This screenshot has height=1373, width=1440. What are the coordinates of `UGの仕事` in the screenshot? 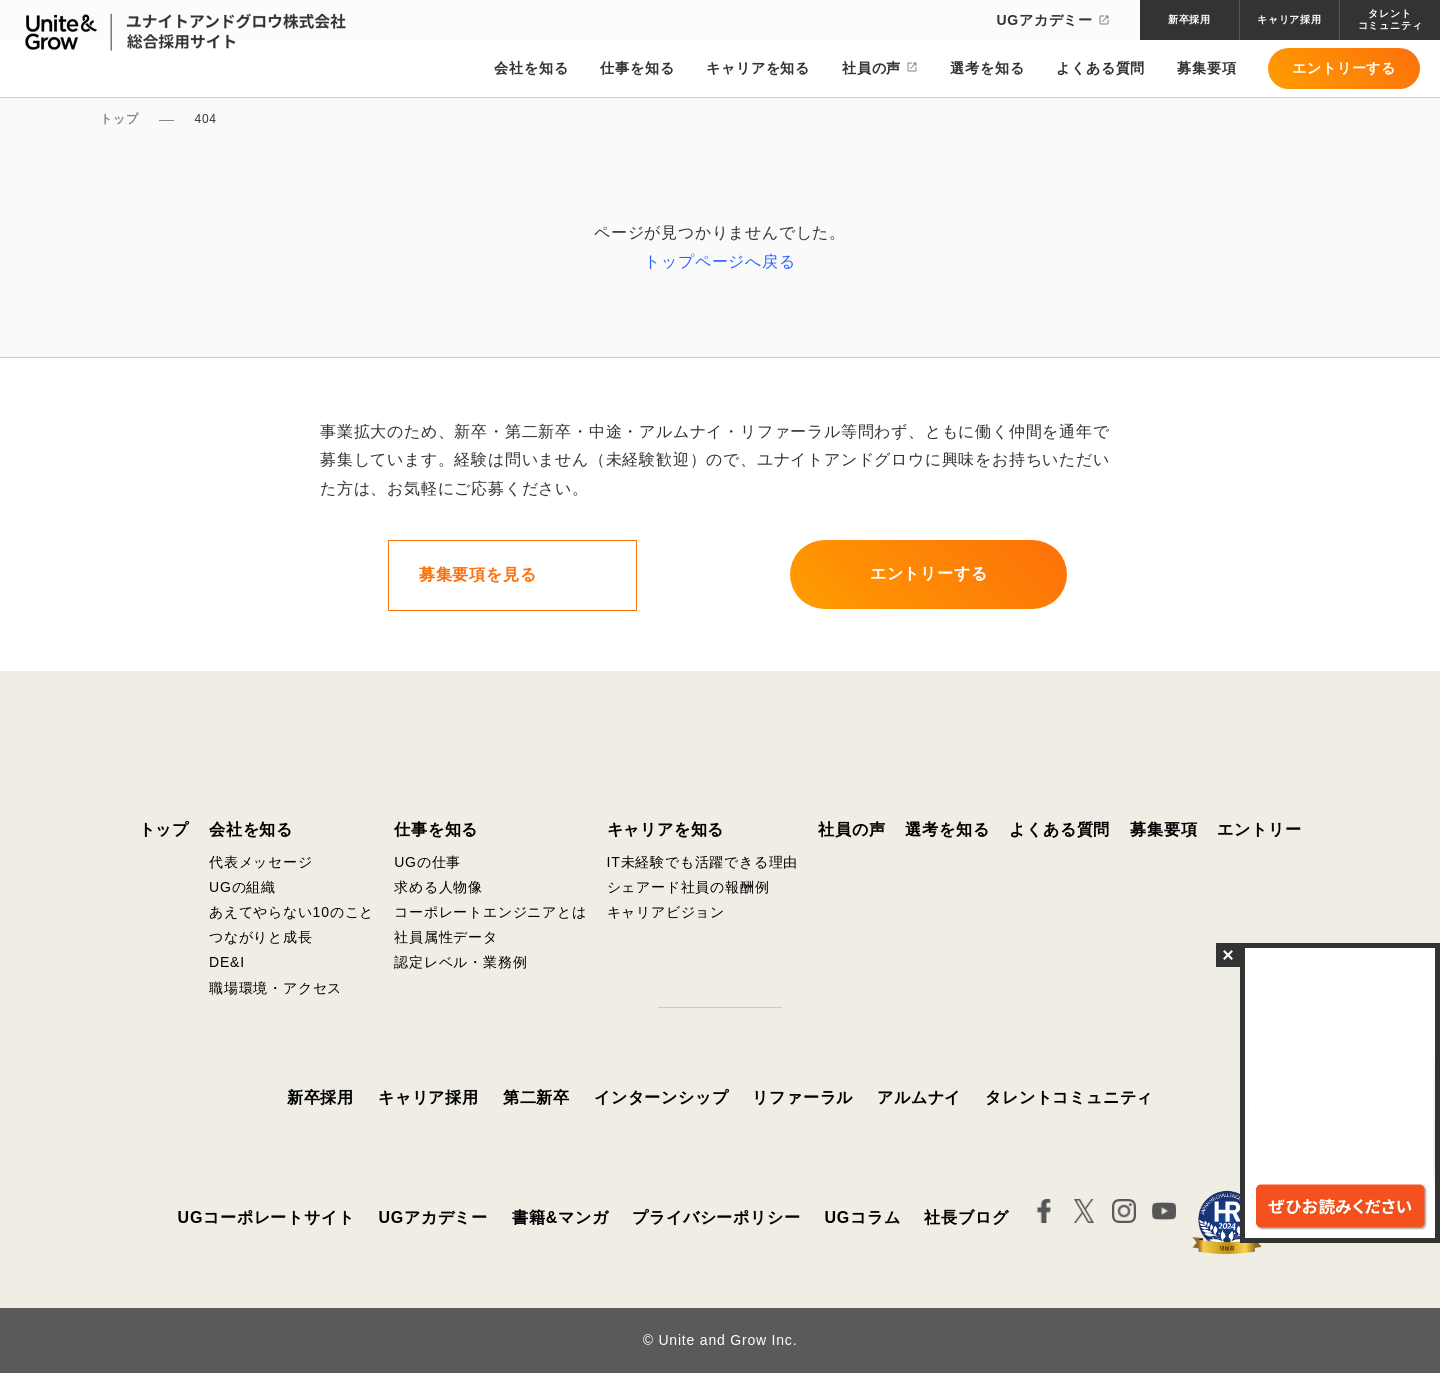 It's located at (427, 862).